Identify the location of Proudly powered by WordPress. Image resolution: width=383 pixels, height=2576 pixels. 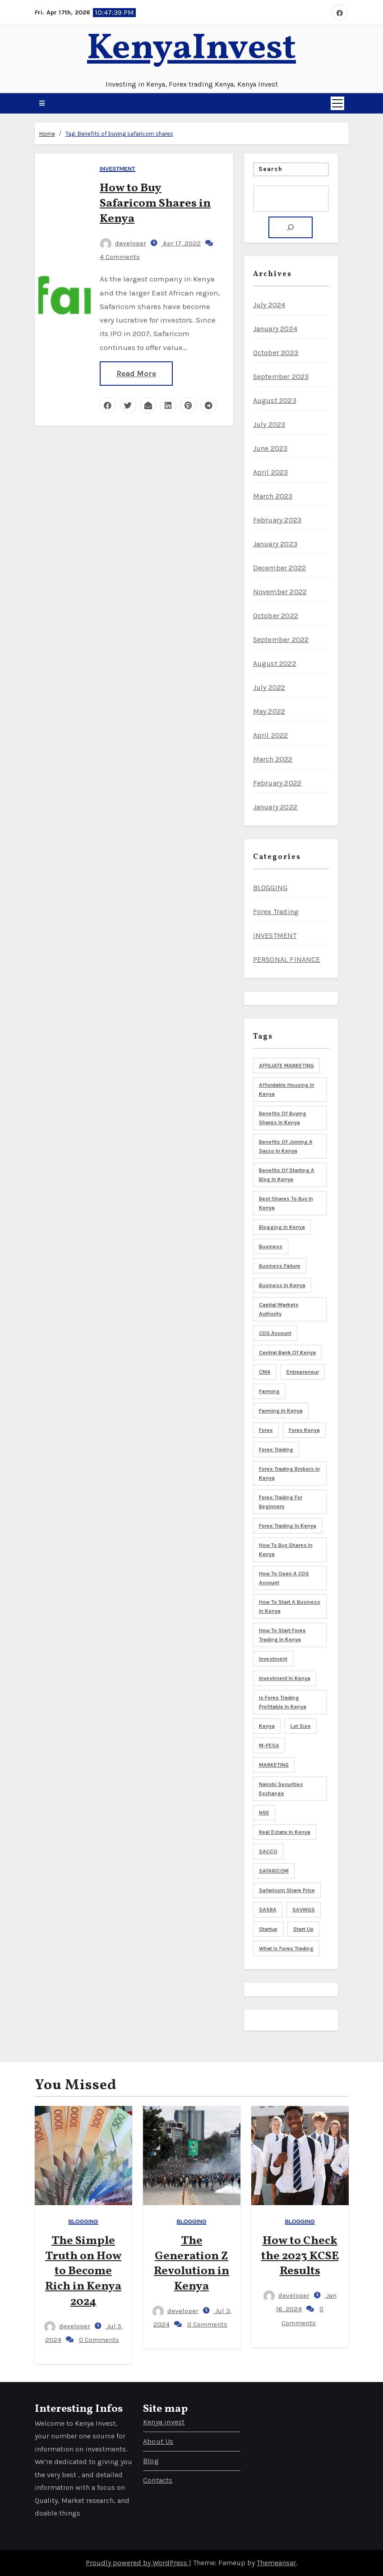
(137, 2562).